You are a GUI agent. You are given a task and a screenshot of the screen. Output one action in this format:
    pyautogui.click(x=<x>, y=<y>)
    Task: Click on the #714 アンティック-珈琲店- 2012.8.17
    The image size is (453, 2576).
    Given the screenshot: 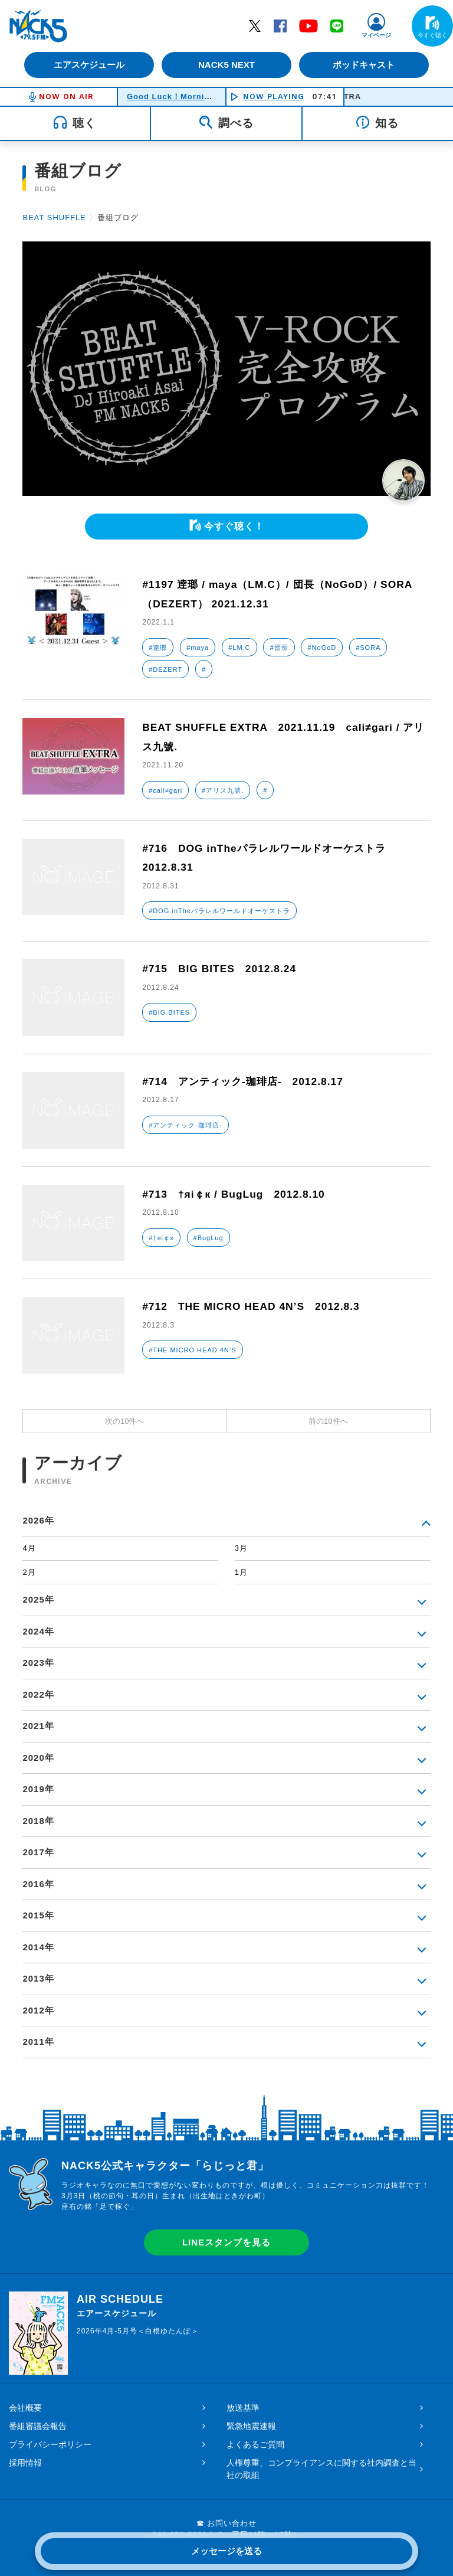 What is the action you would take?
    pyautogui.click(x=247, y=1081)
    